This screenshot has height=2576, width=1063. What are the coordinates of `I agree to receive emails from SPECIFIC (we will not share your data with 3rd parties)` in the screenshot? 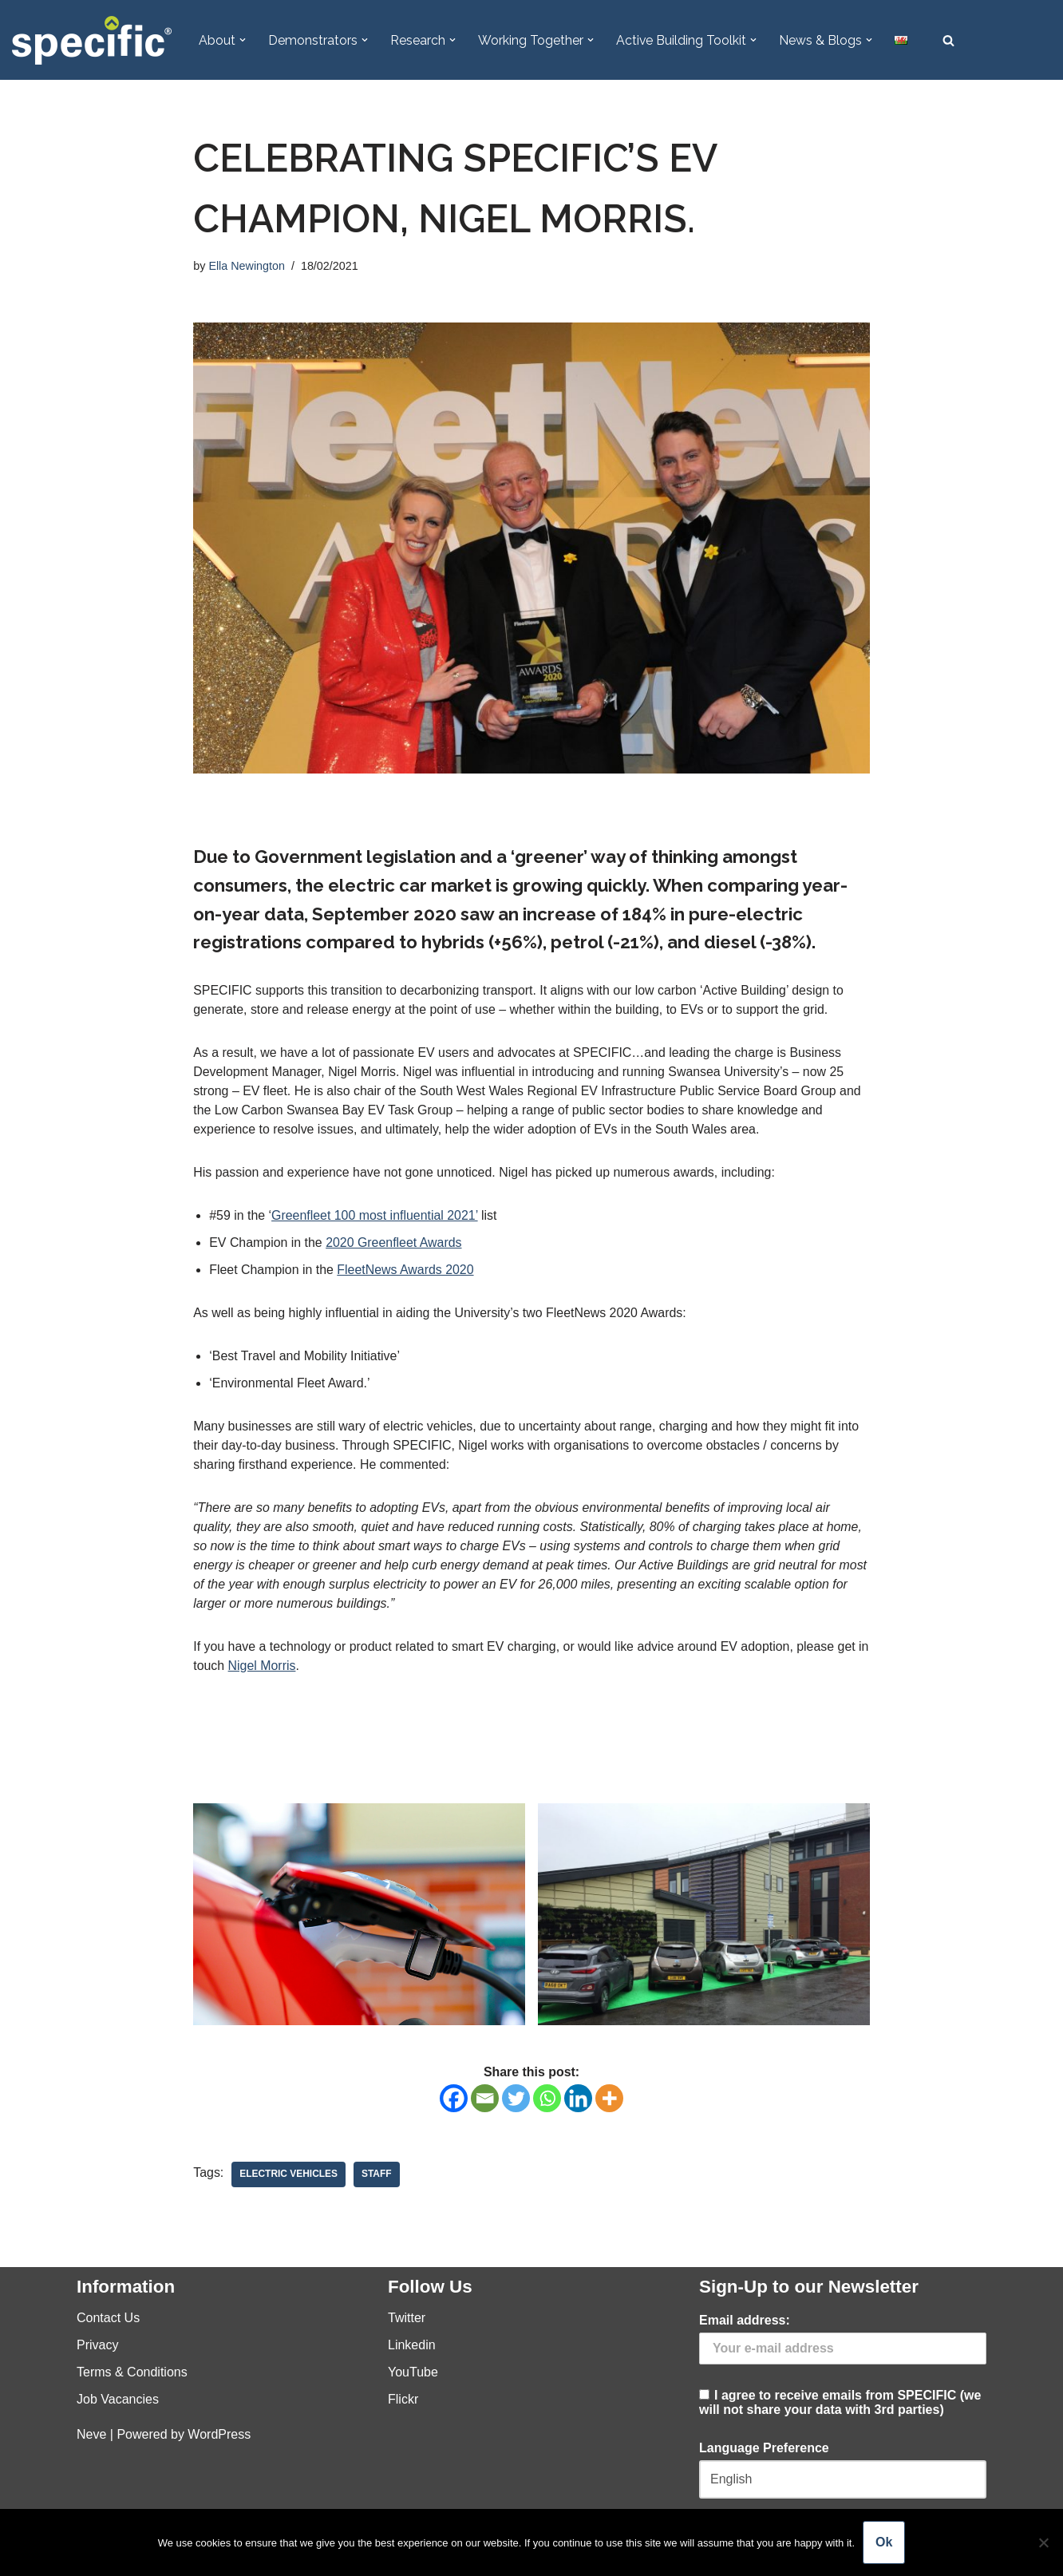 It's located at (842, 2367).